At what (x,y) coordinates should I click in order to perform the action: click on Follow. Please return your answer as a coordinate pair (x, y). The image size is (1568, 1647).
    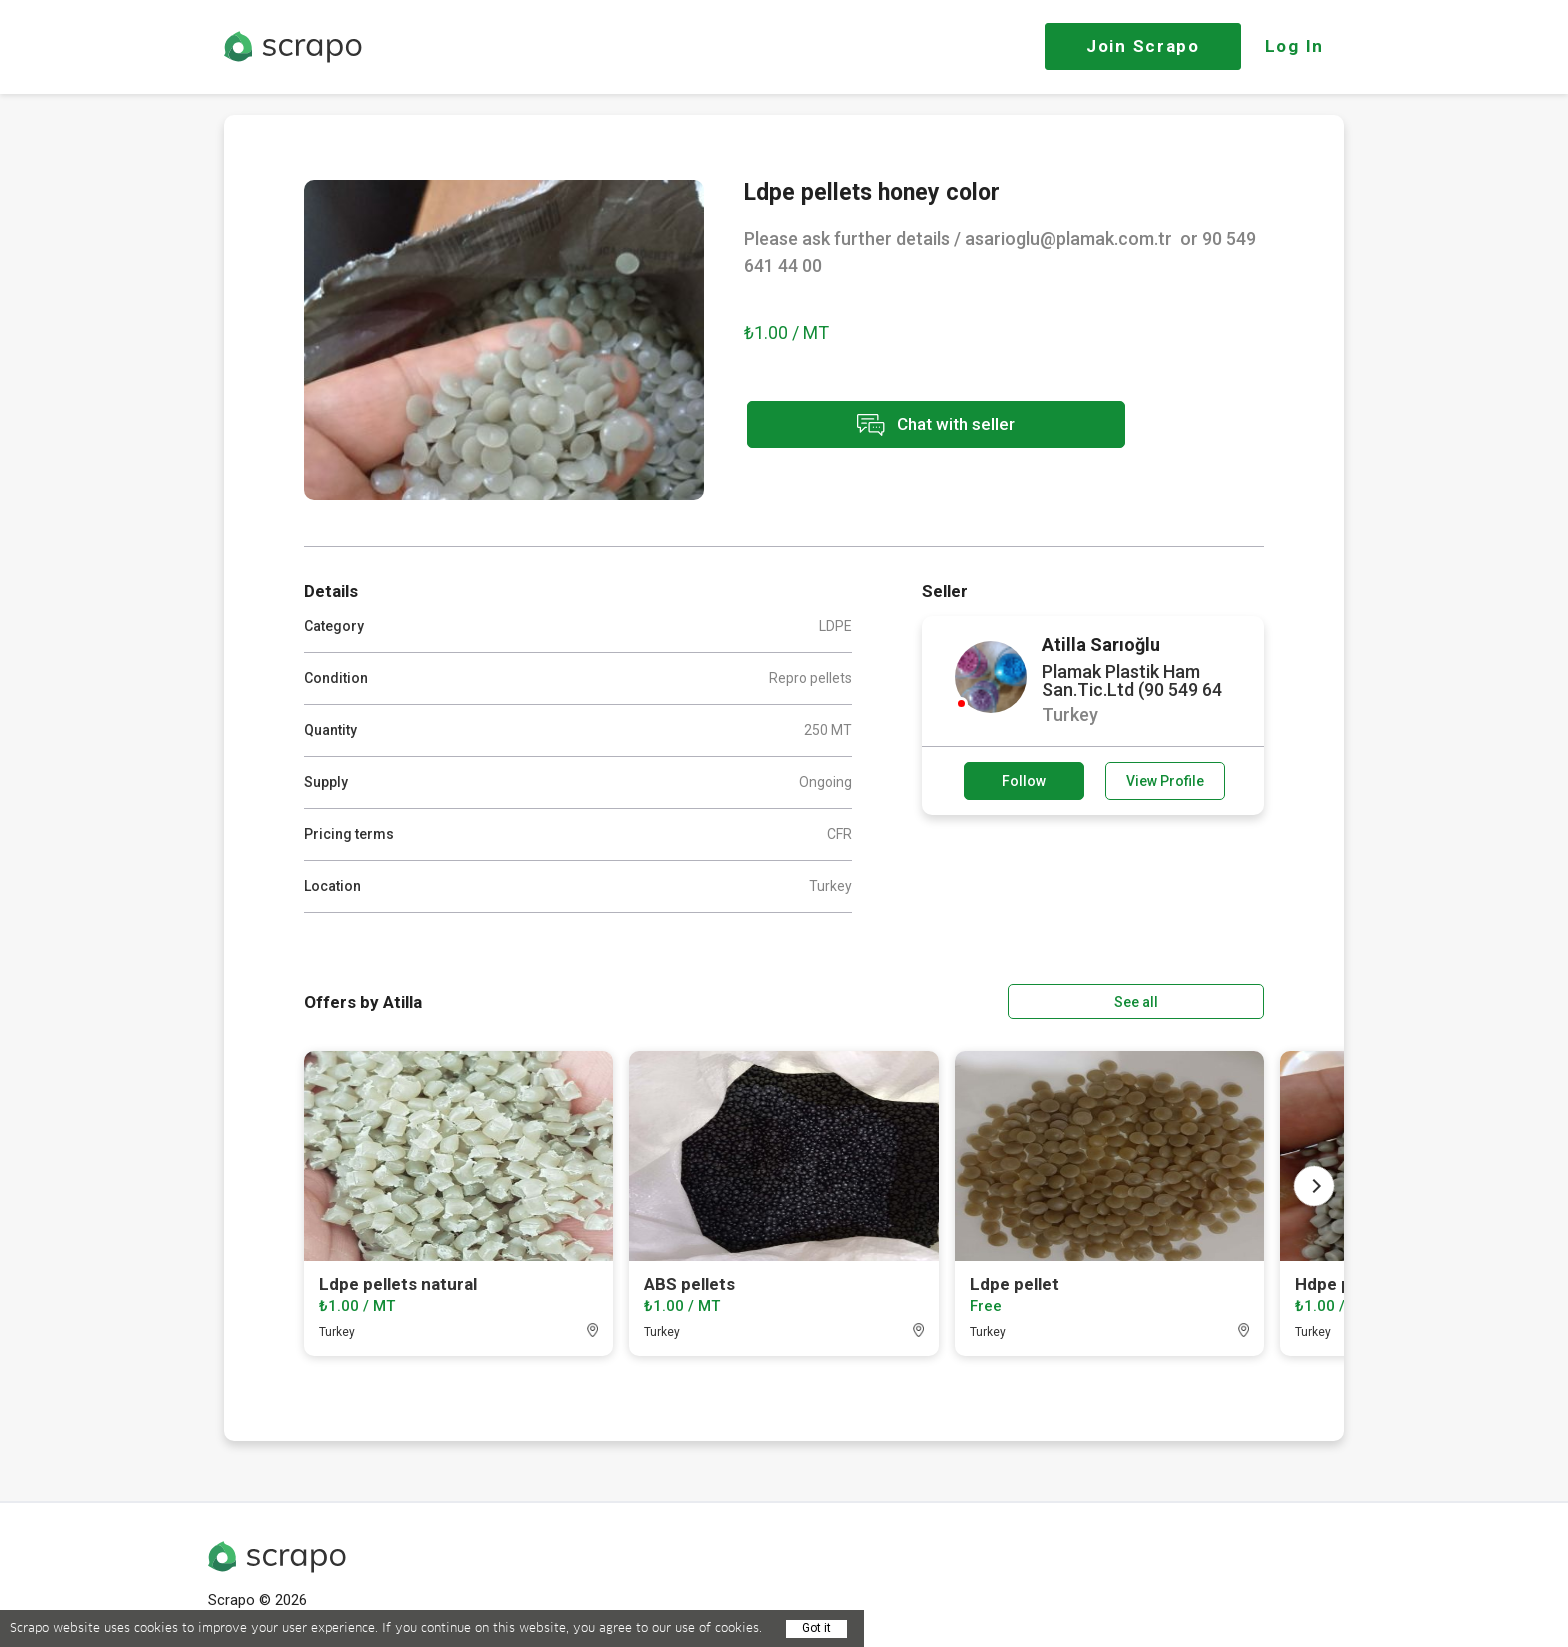
    Looking at the image, I should click on (1024, 781).